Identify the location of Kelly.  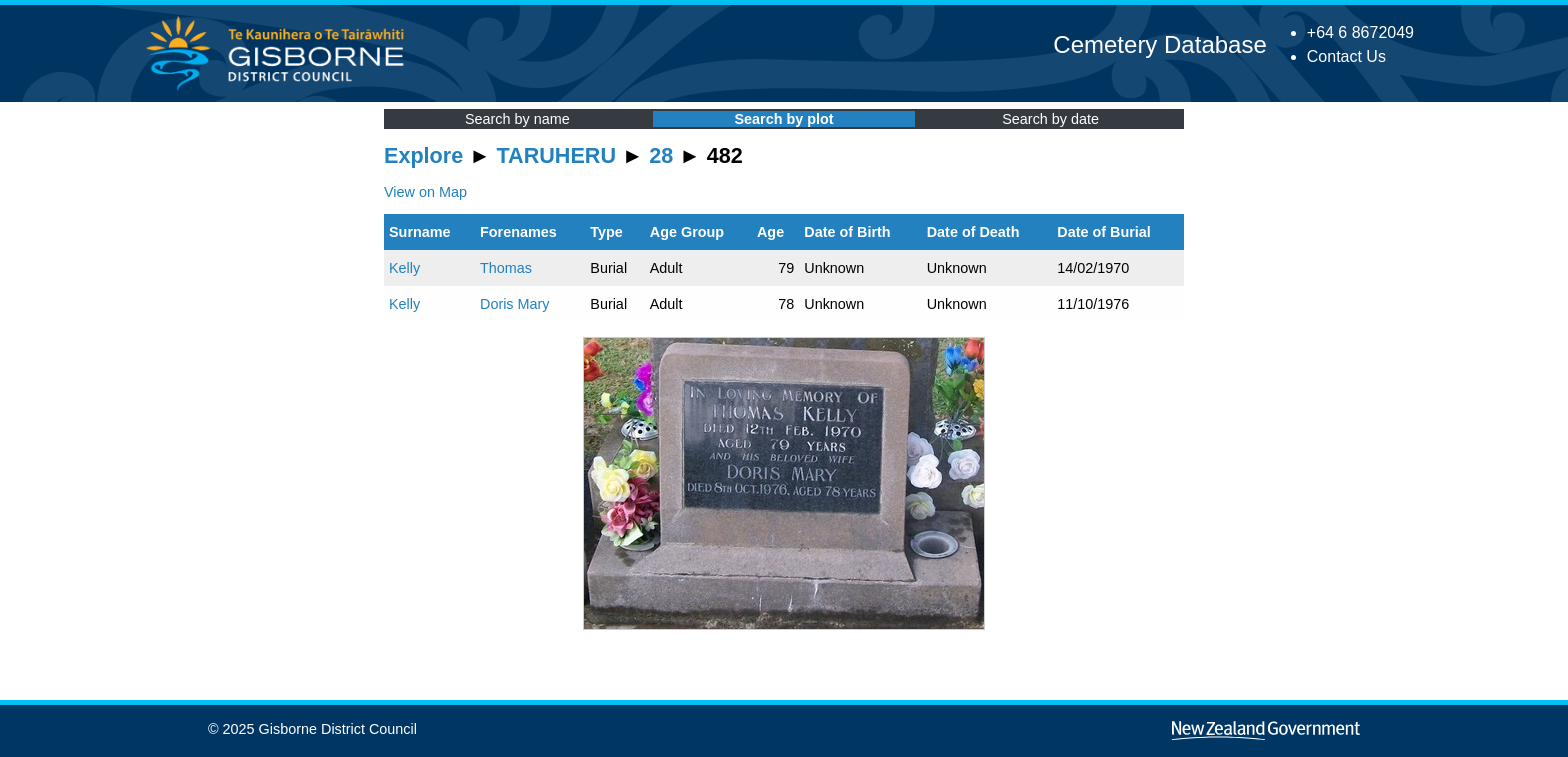
(404, 268).